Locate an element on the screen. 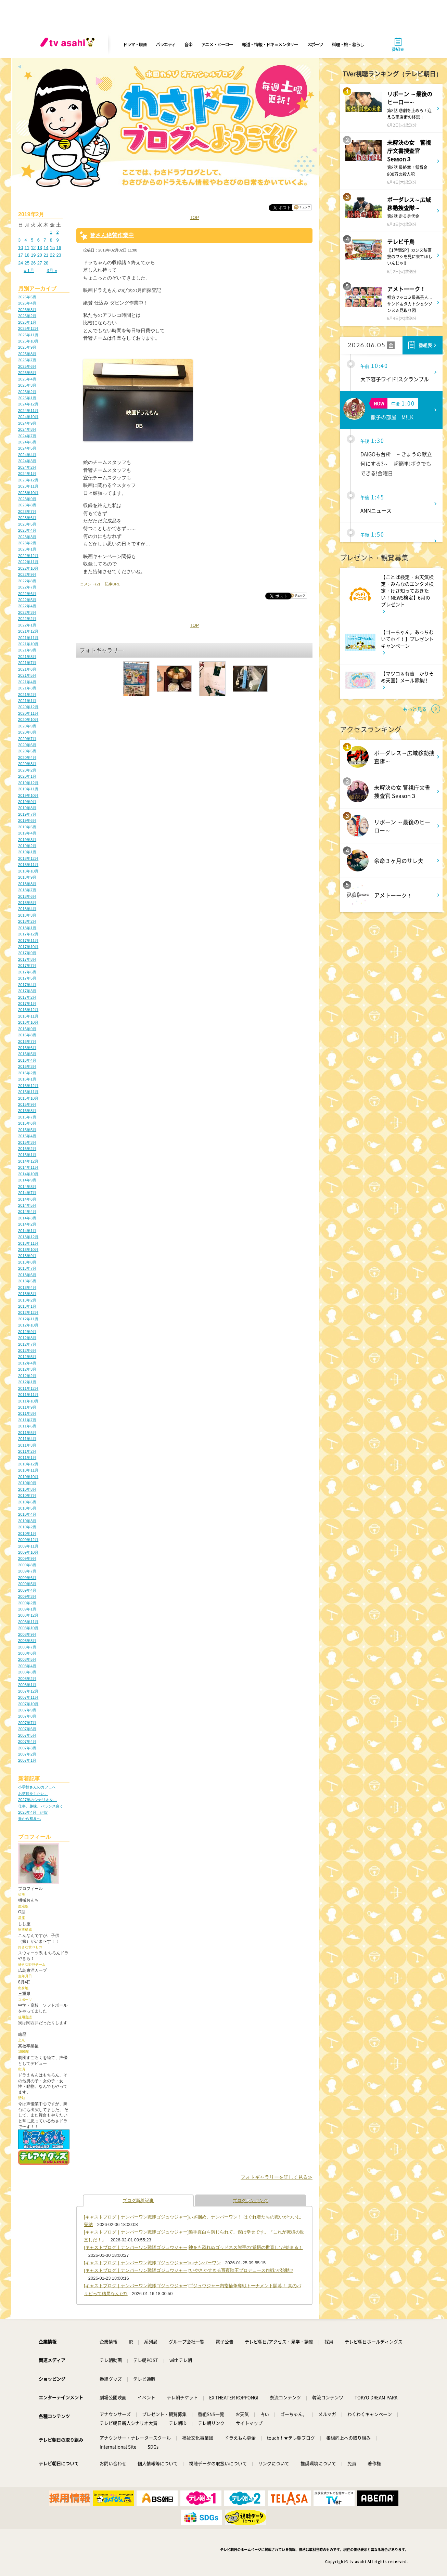 This screenshot has height=2576, width=447. 2017年3月 is located at coordinates (27, 991).